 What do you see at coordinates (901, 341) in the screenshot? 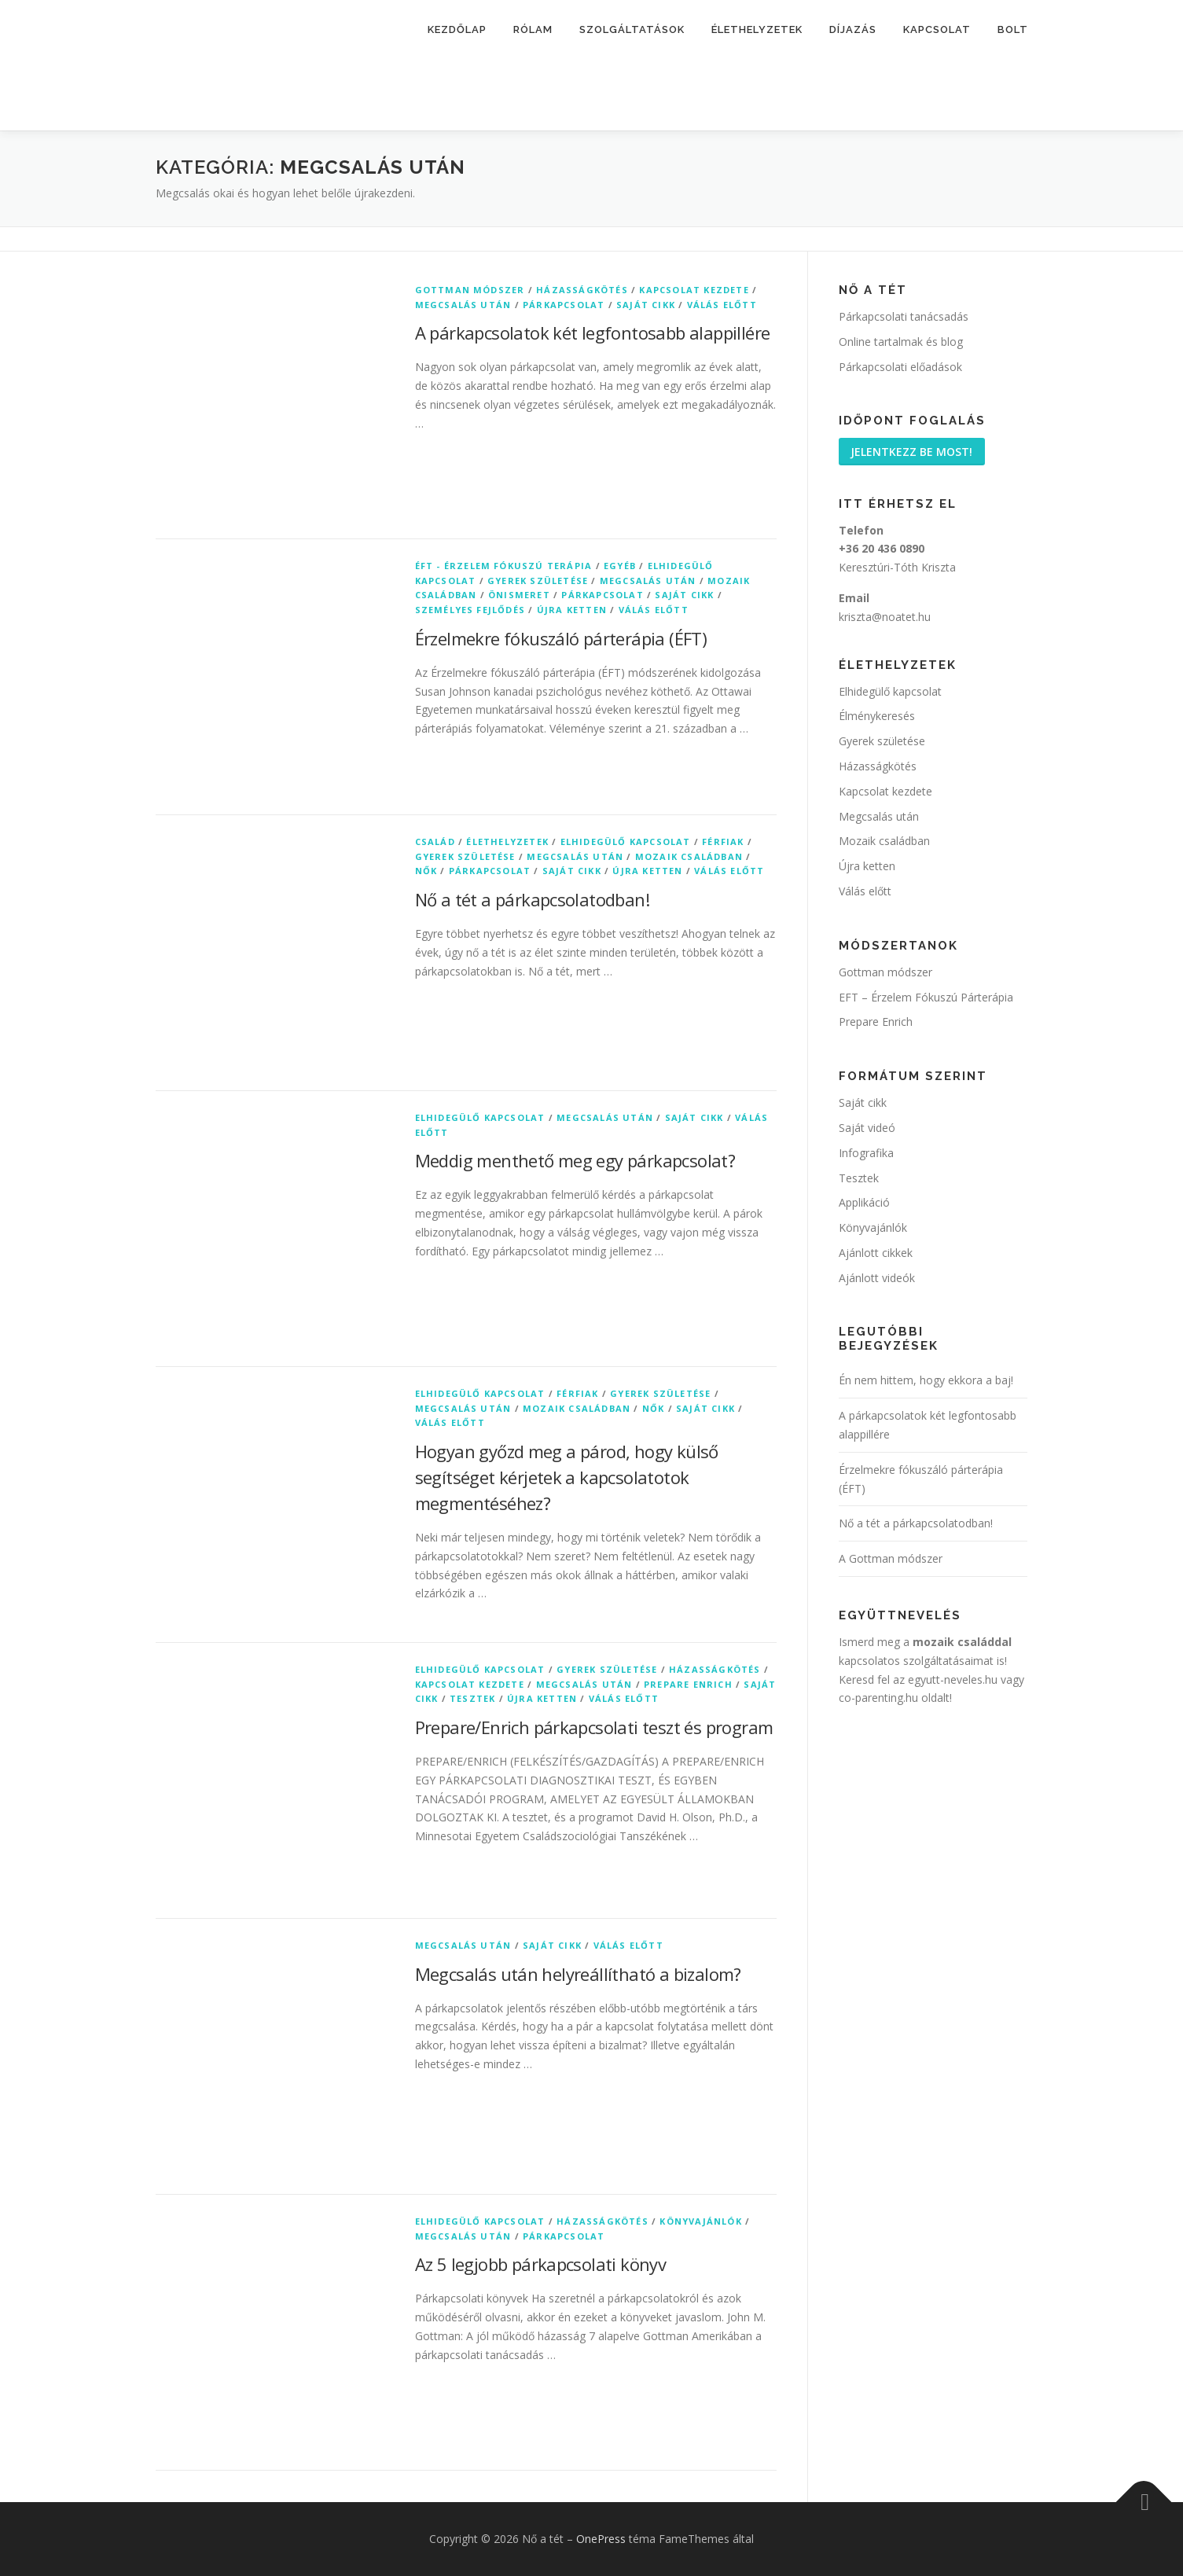
I see `Online tartalmak és blog` at bounding box center [901, 341].